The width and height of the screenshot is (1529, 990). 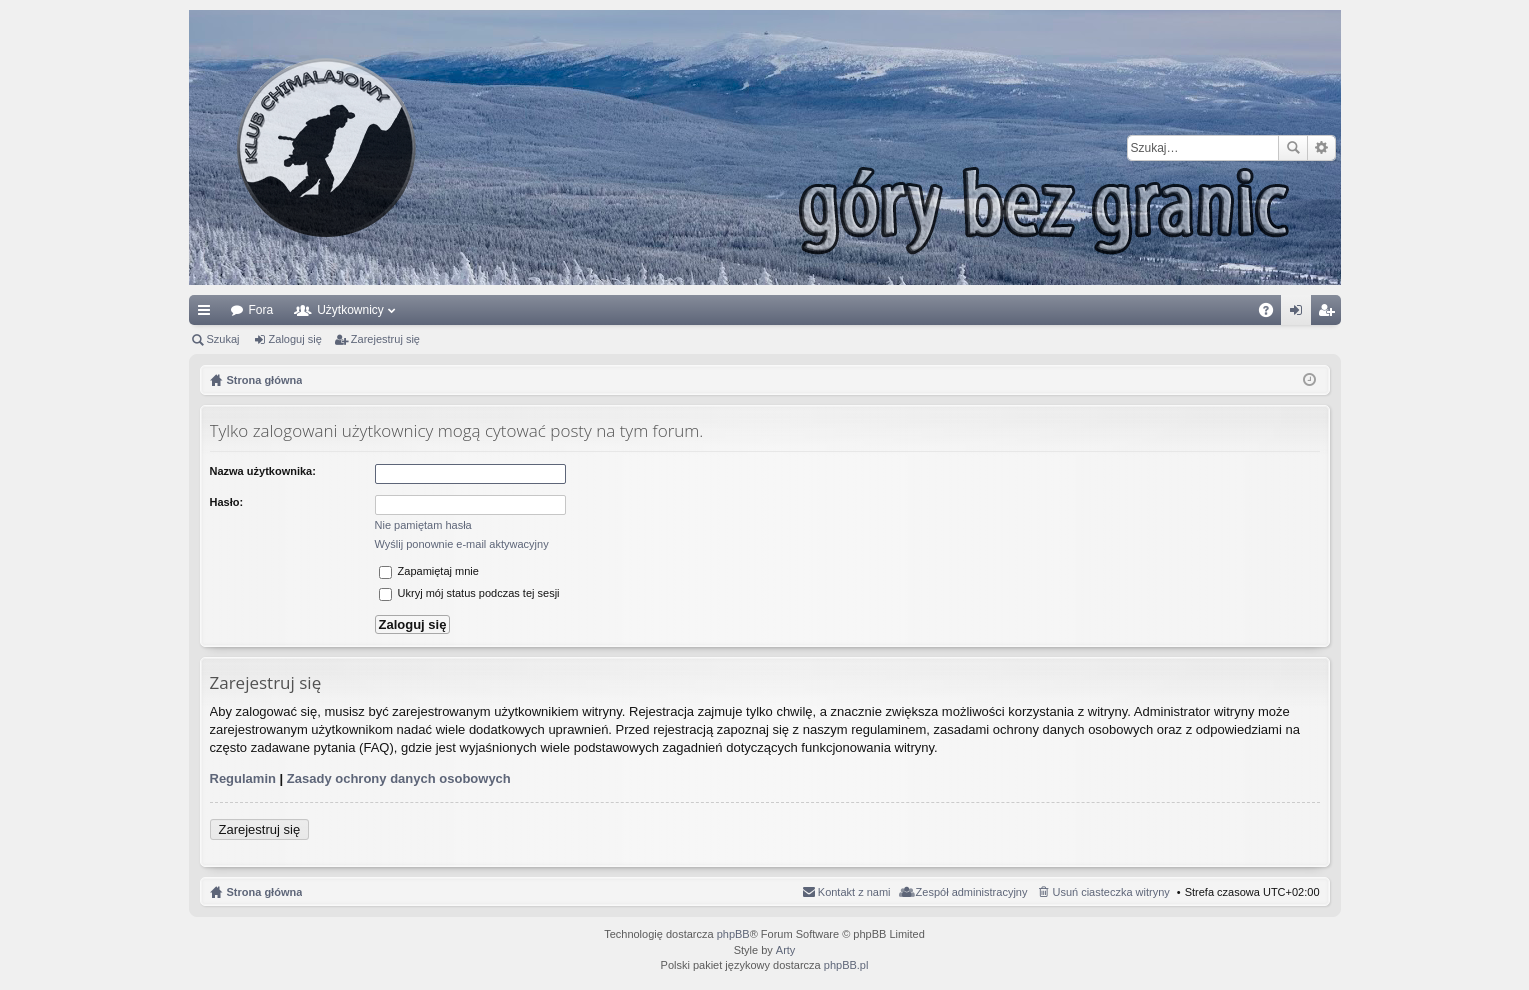 What do you see at coordinates (854, 892) in the screenshot?
I see `Kontakt z nami [menuitem]` at bounding box center [854, 892].